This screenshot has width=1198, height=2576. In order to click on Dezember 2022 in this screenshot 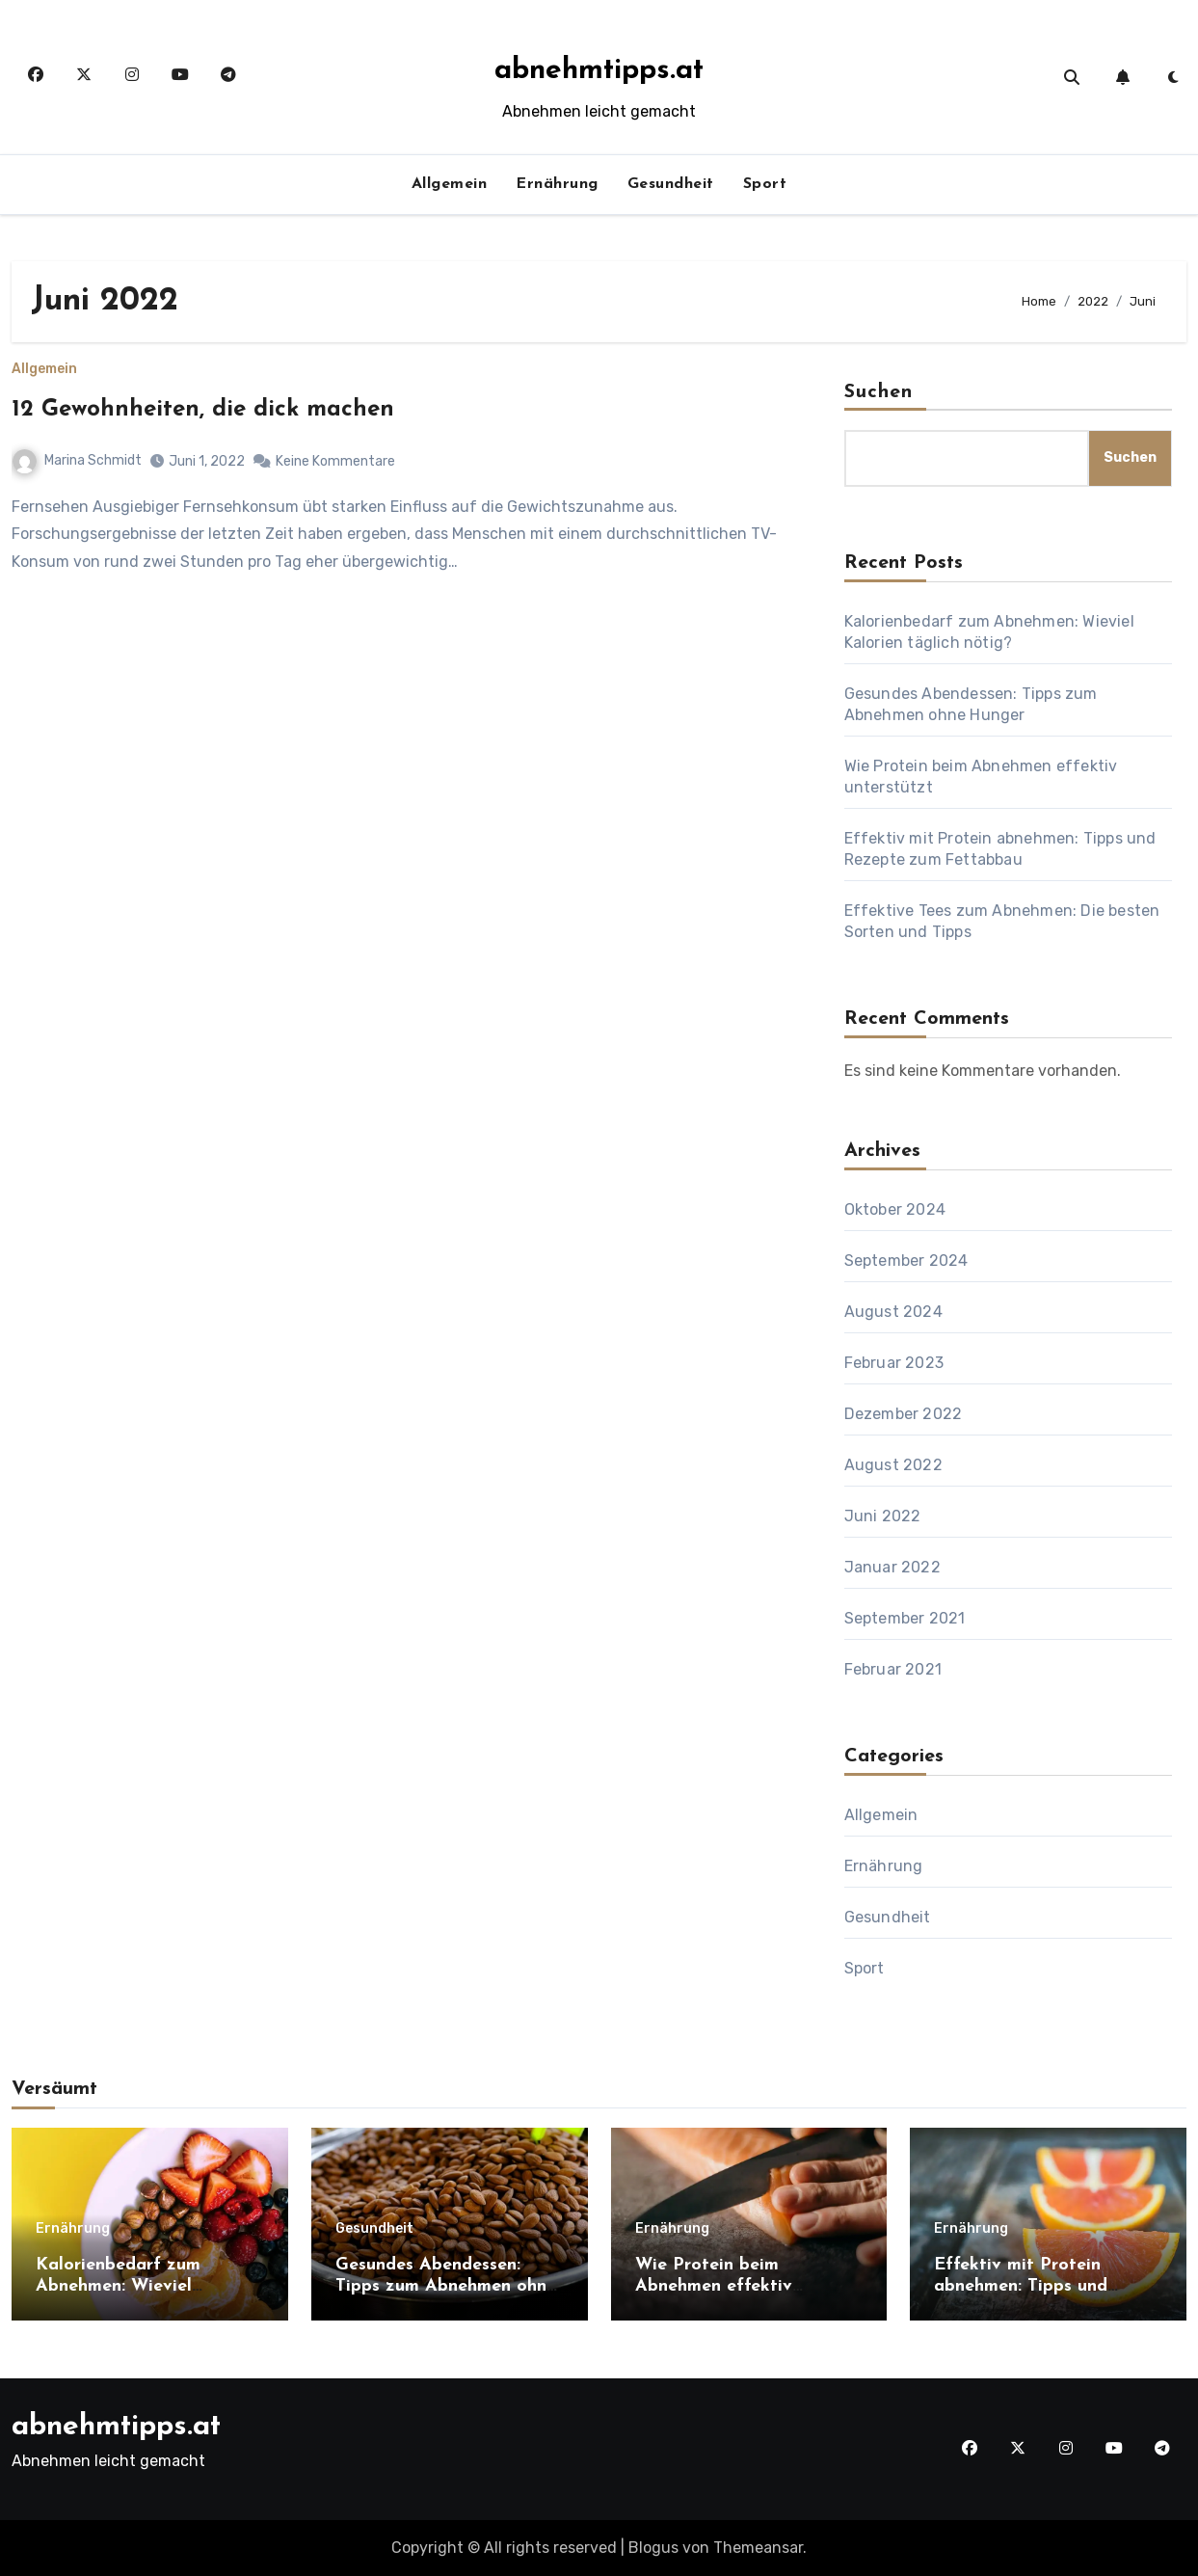, I will do `click(903, 1414)`.